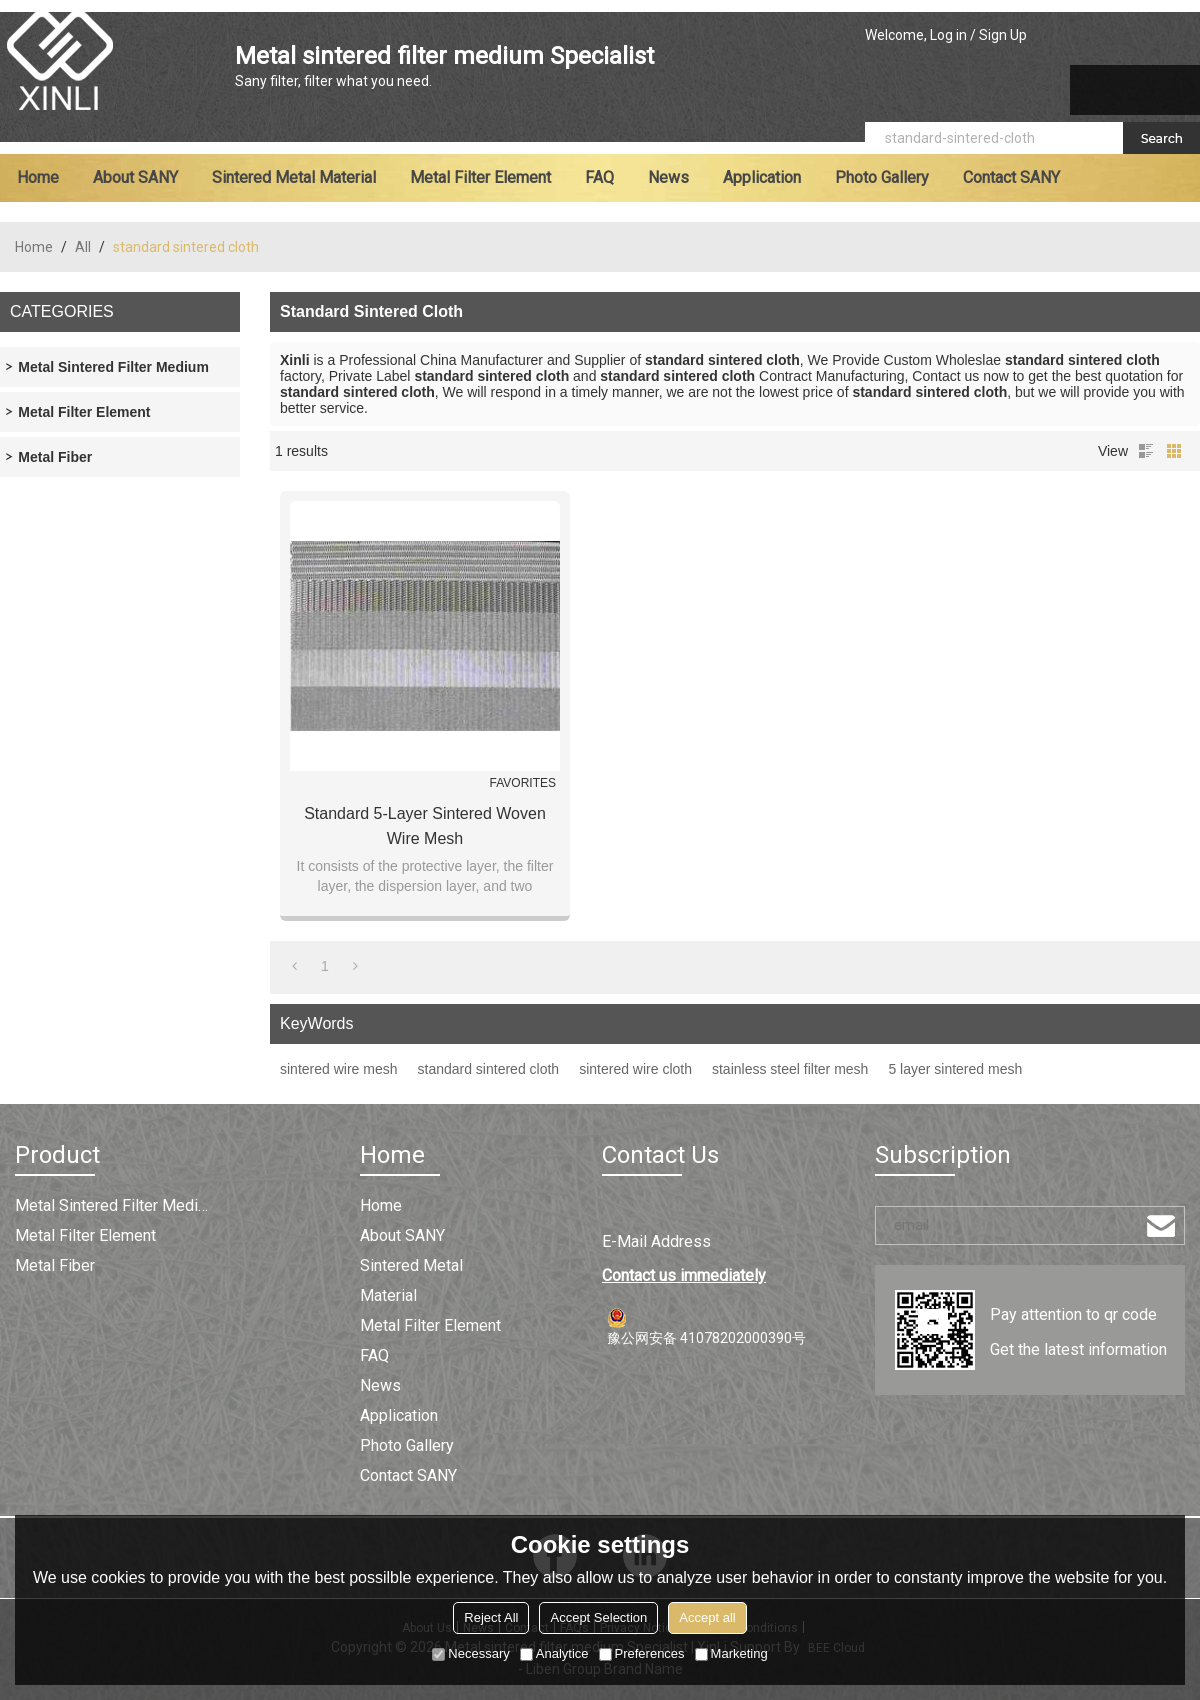  I want to click on About SANY, so click(135, 177).